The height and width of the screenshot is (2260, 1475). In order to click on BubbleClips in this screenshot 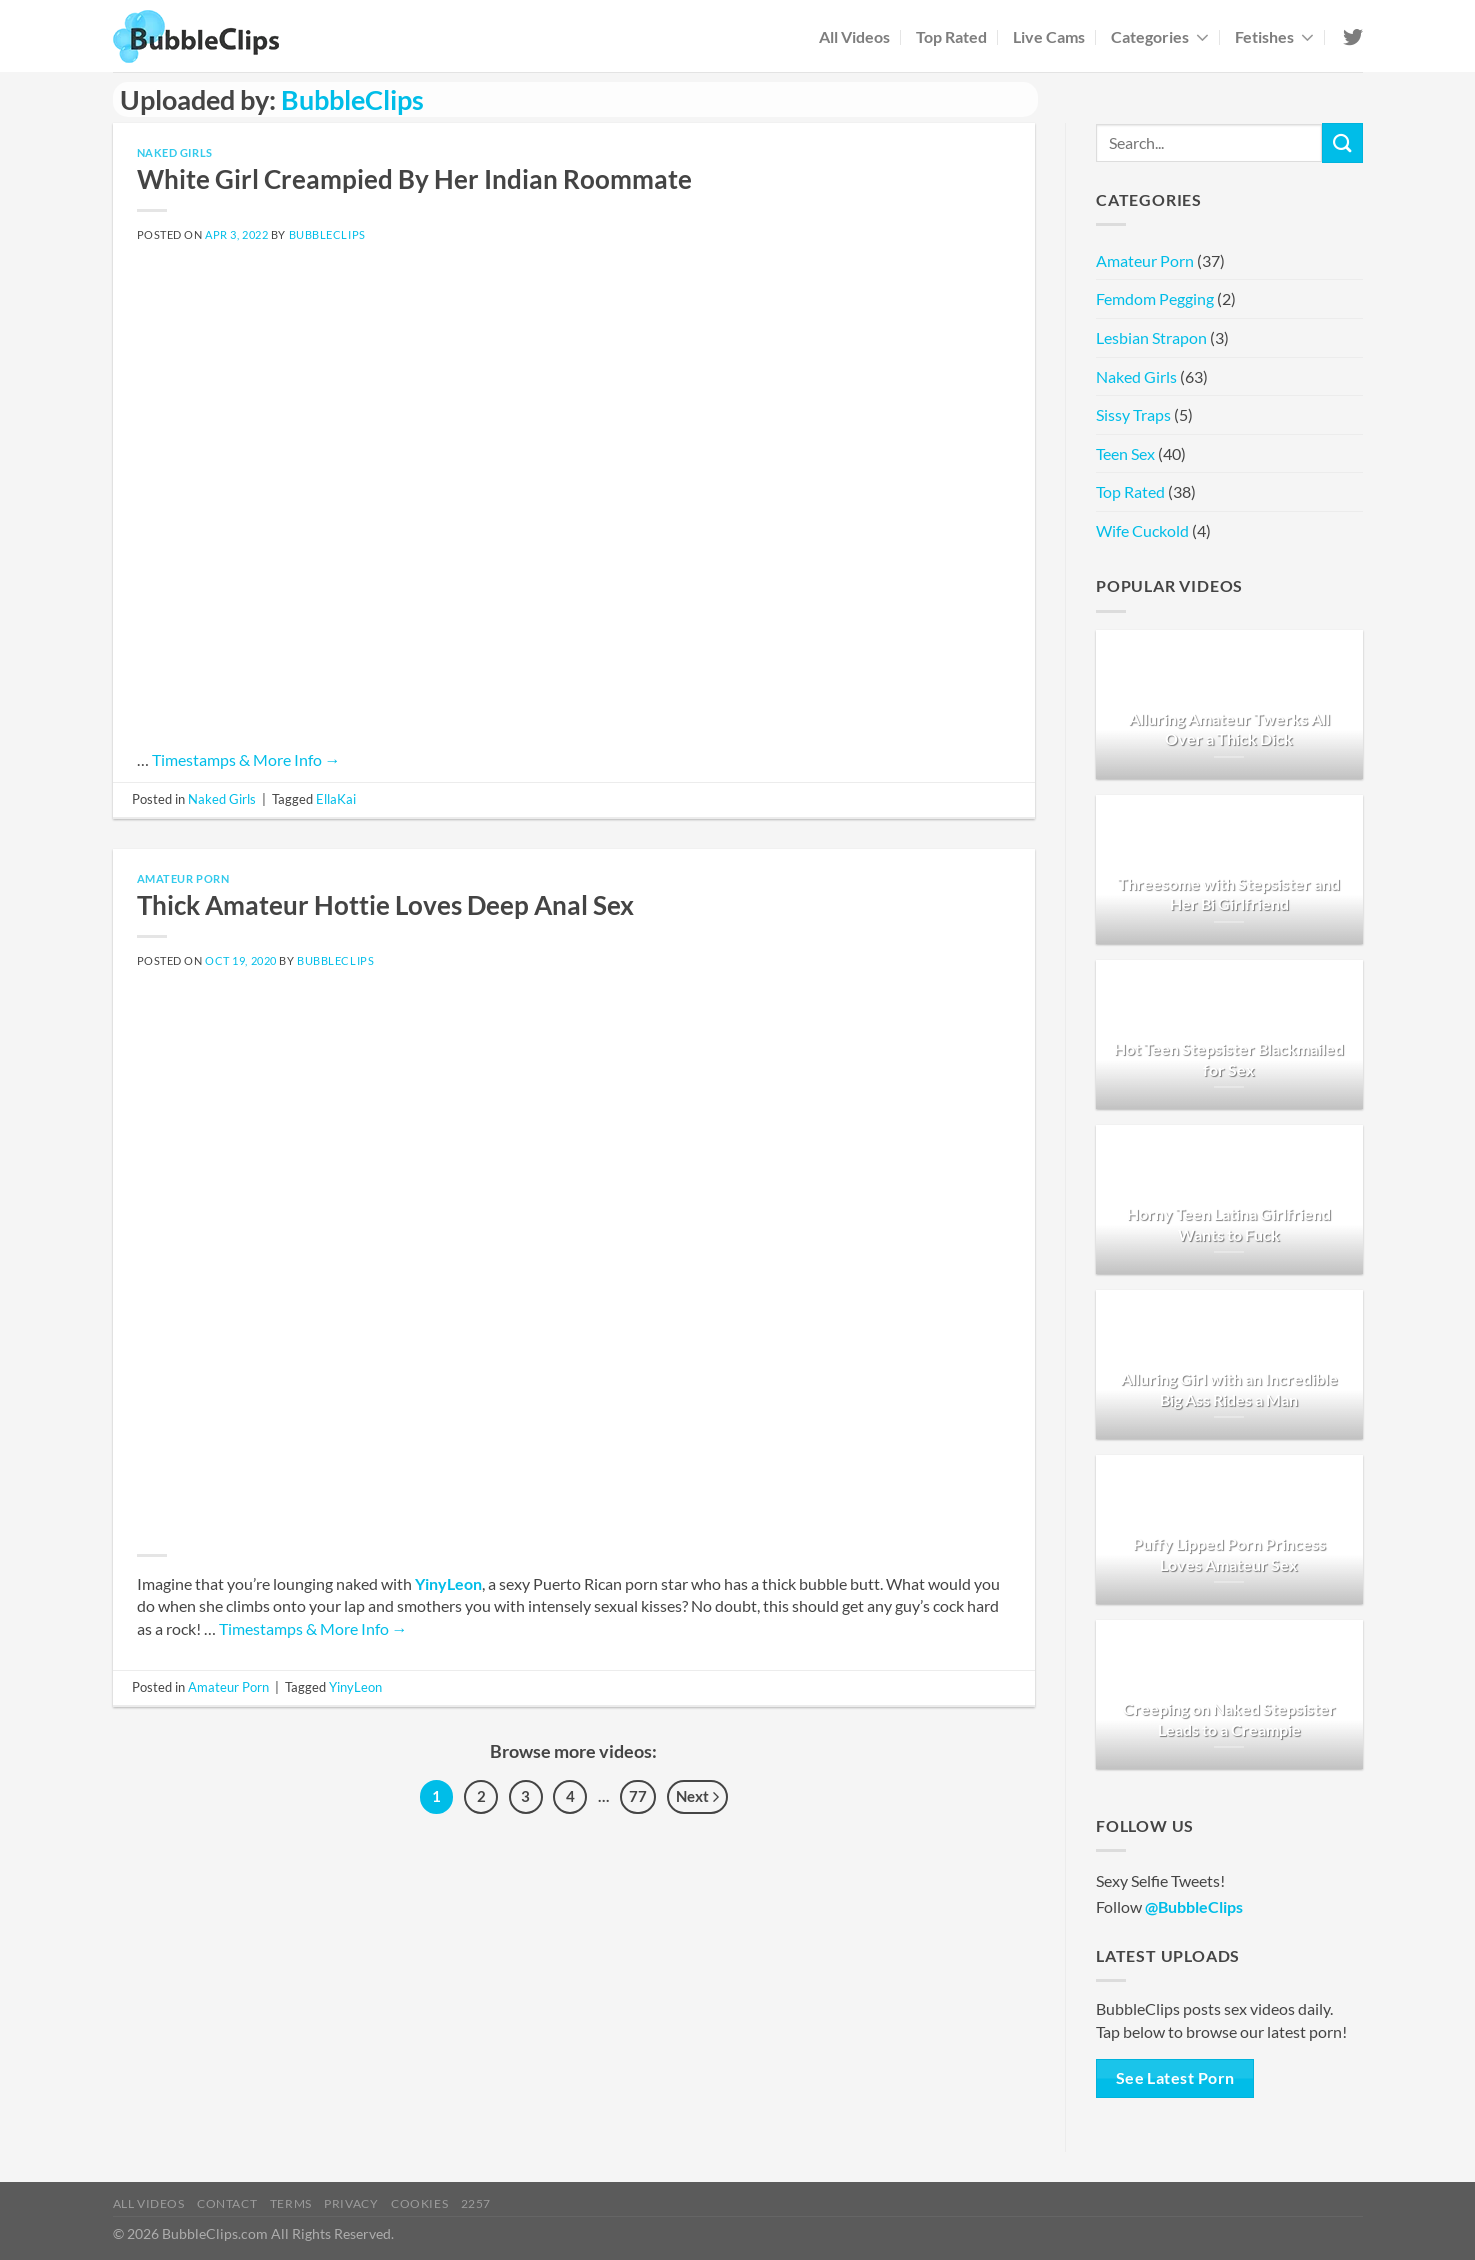, I will do `click(352, 99)`.